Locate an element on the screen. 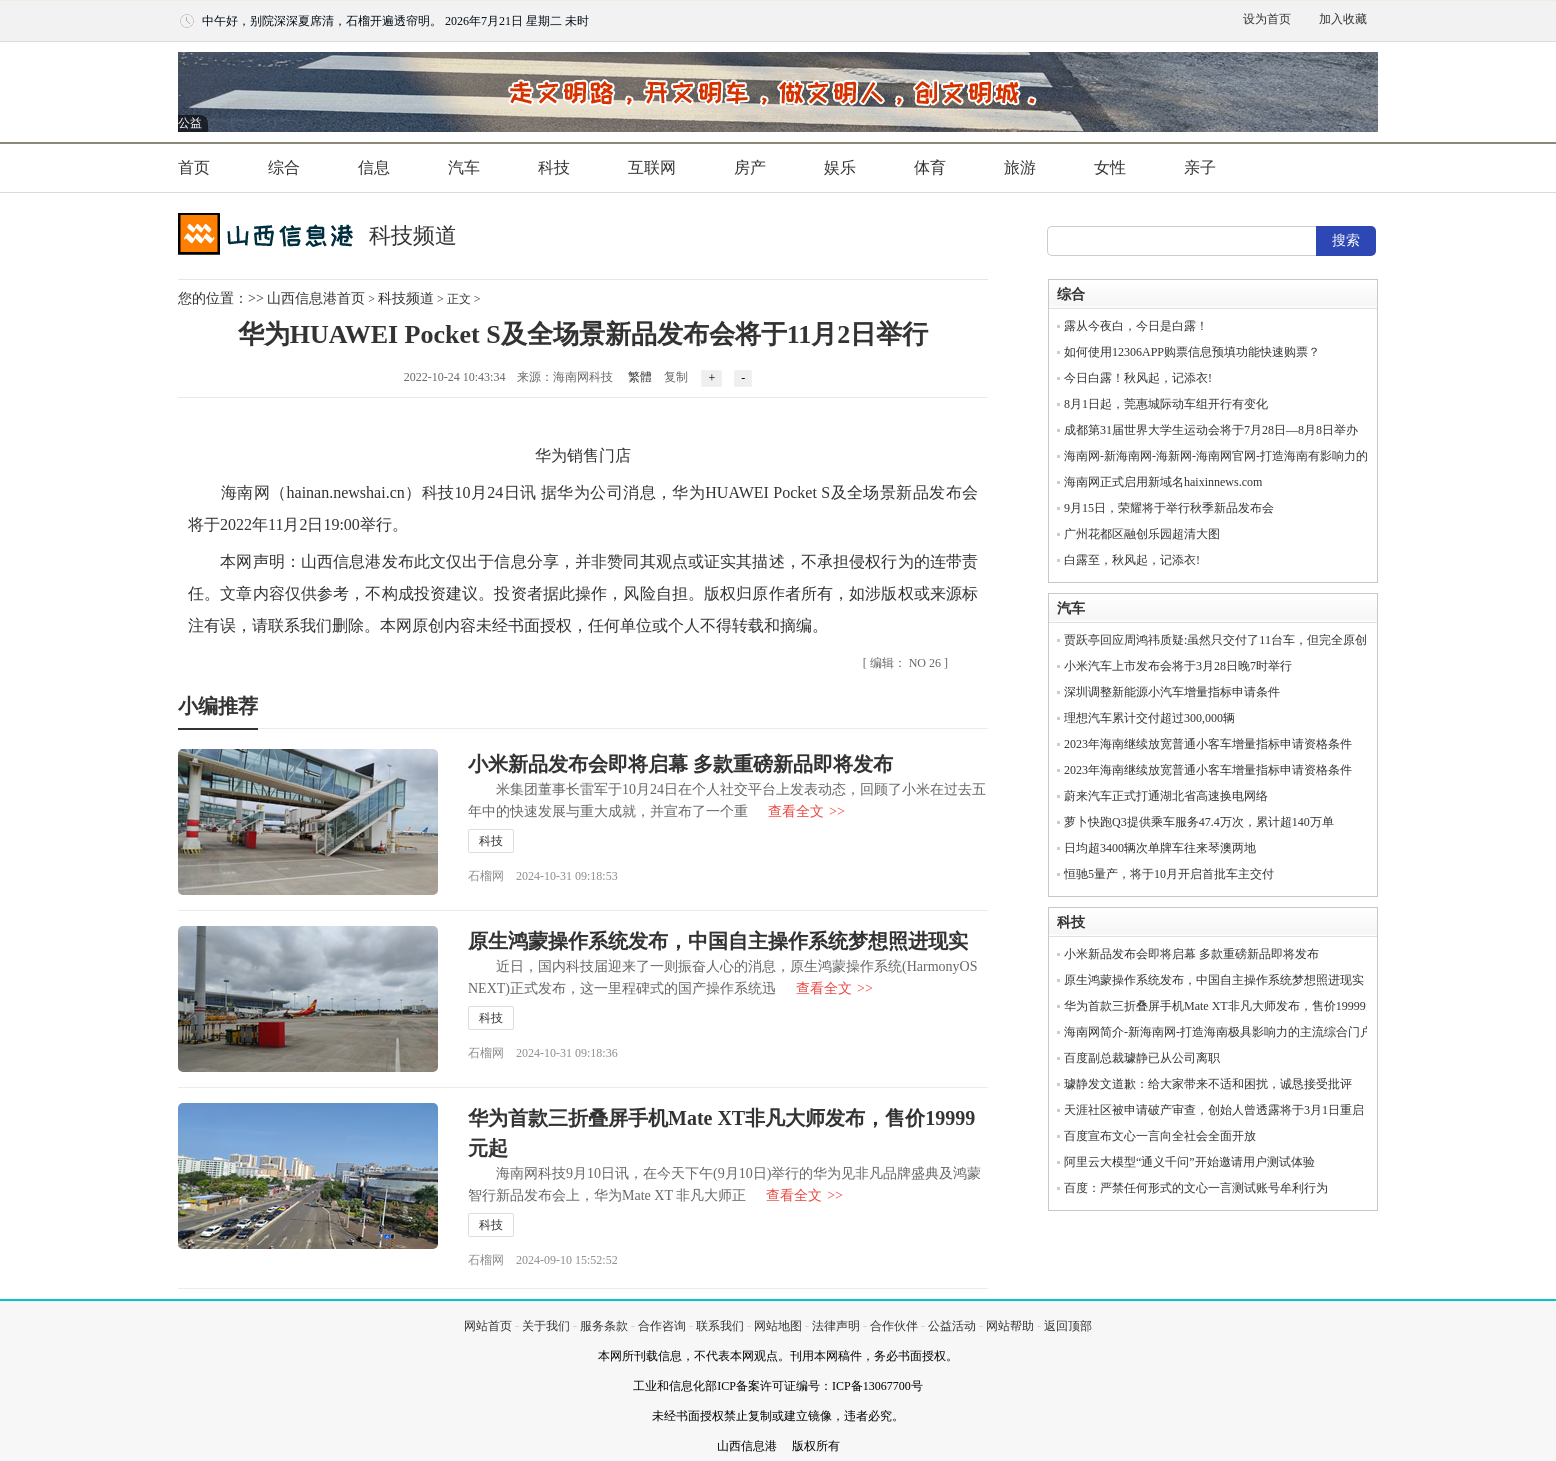  萝卜快跑Q3提供乘车服务47.4万次，累计超140万单 is located at coordinates (1199, 822).